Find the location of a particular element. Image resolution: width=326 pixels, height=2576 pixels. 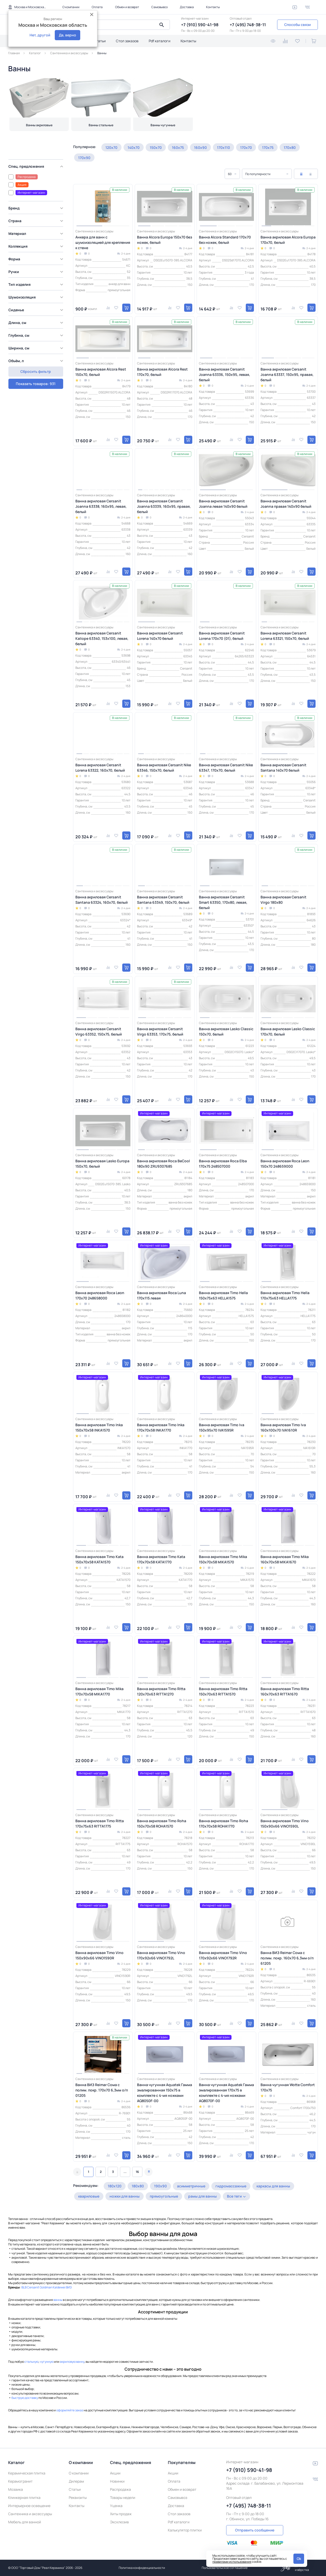

Новинки is located at coordinates (117, 2481).